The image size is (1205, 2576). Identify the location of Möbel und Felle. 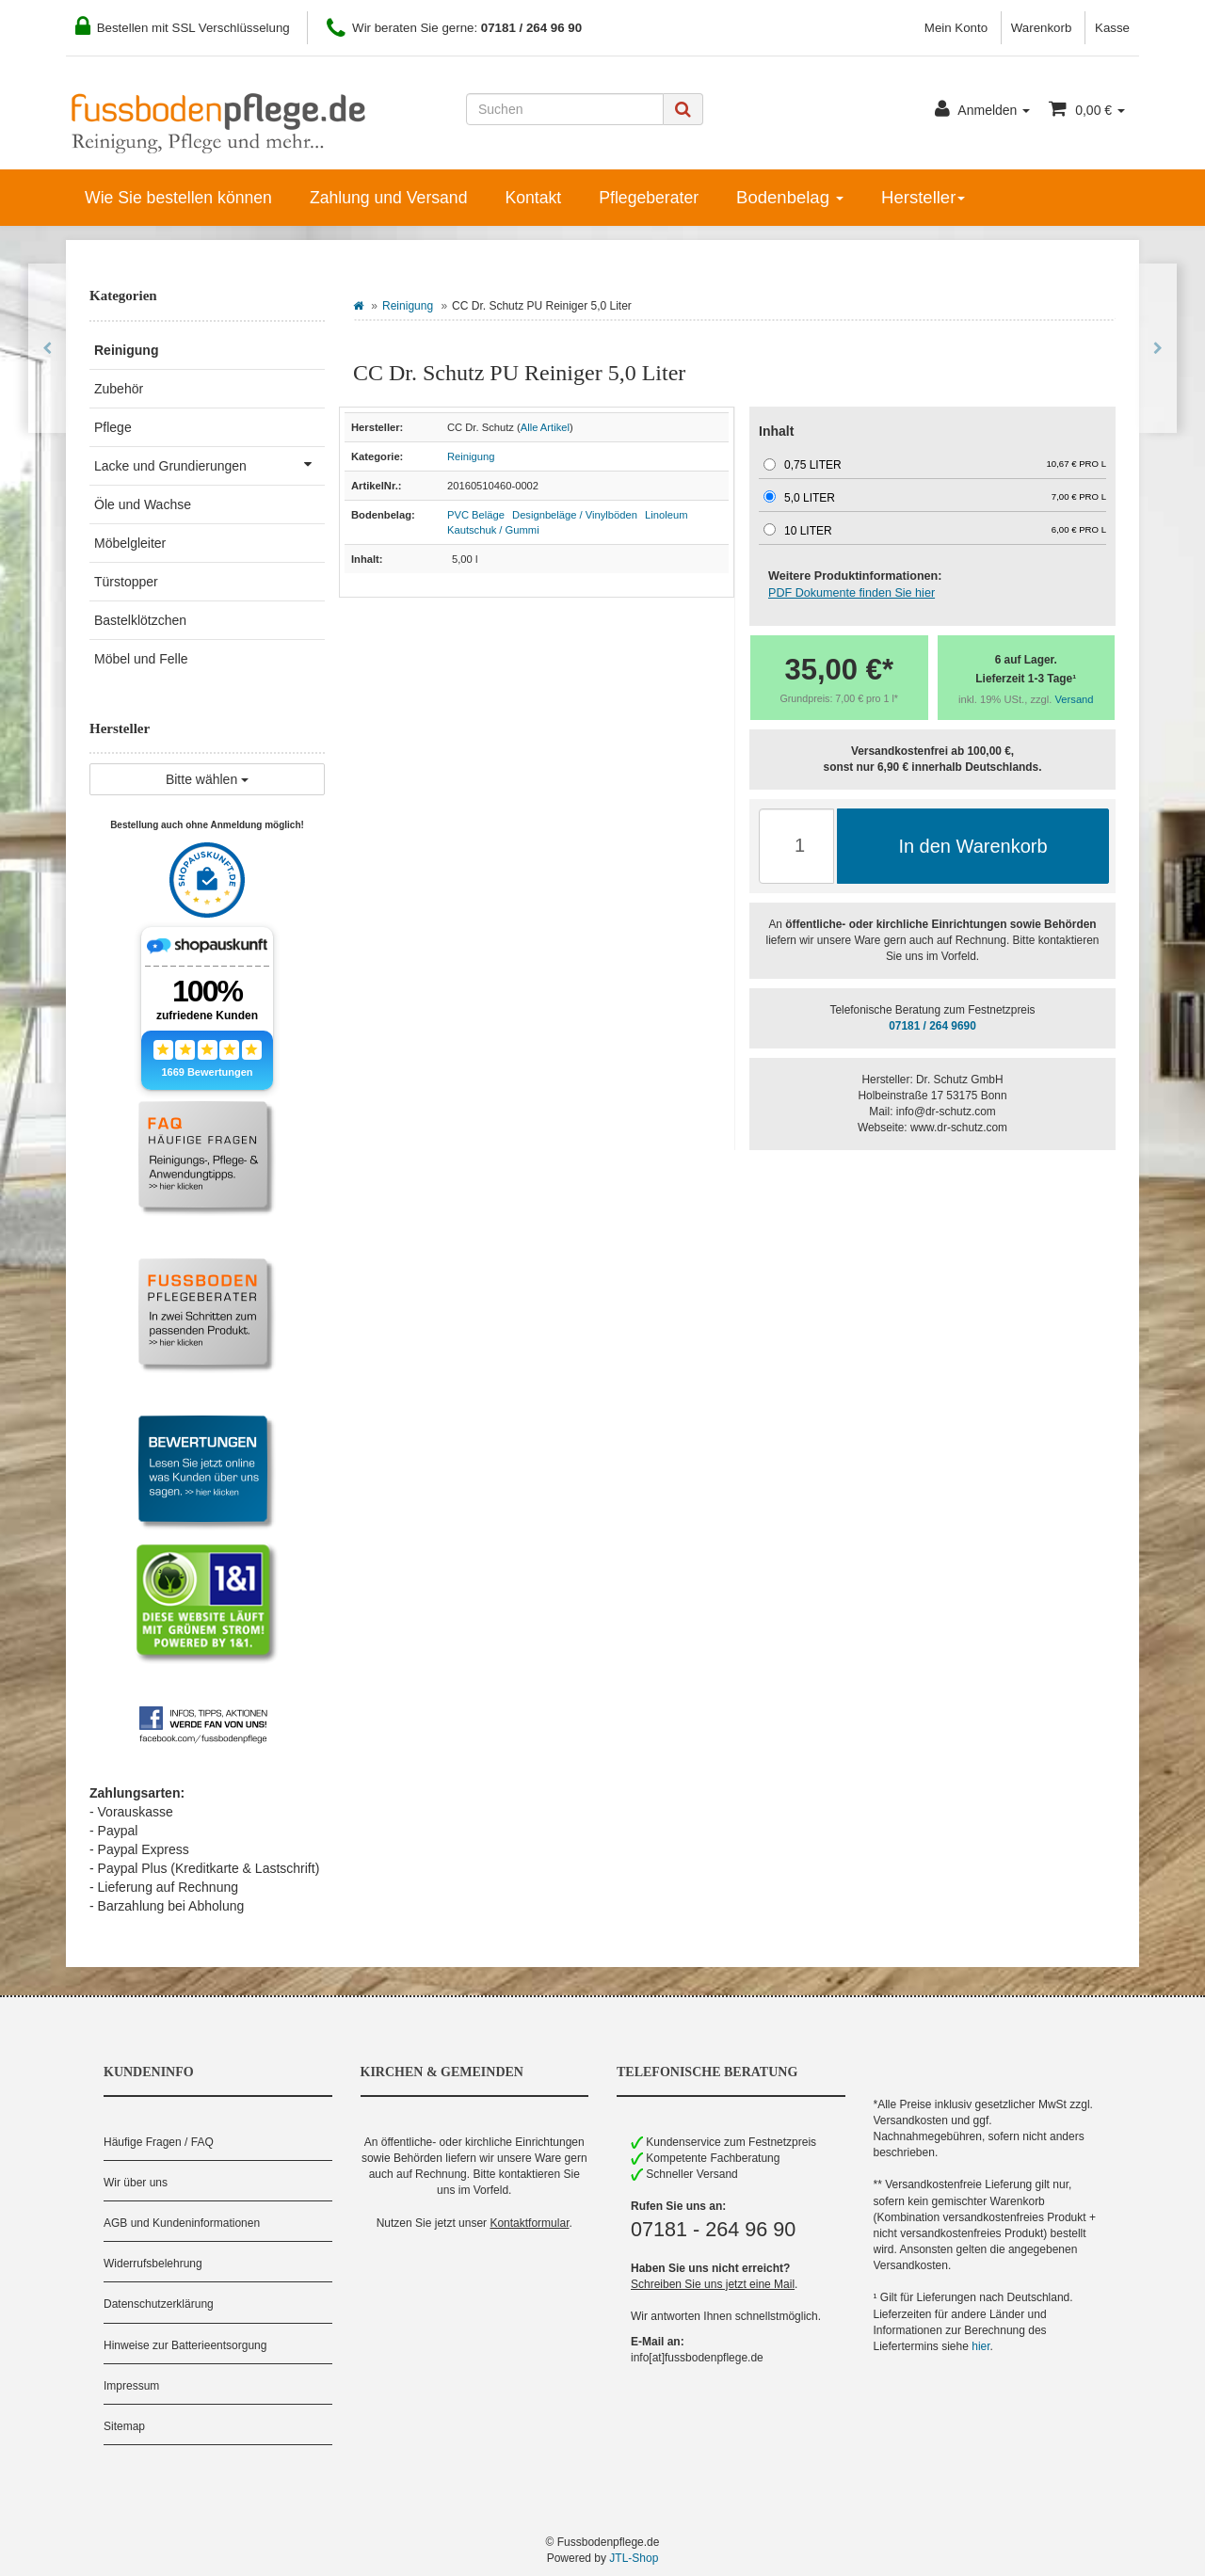
(141, 658).